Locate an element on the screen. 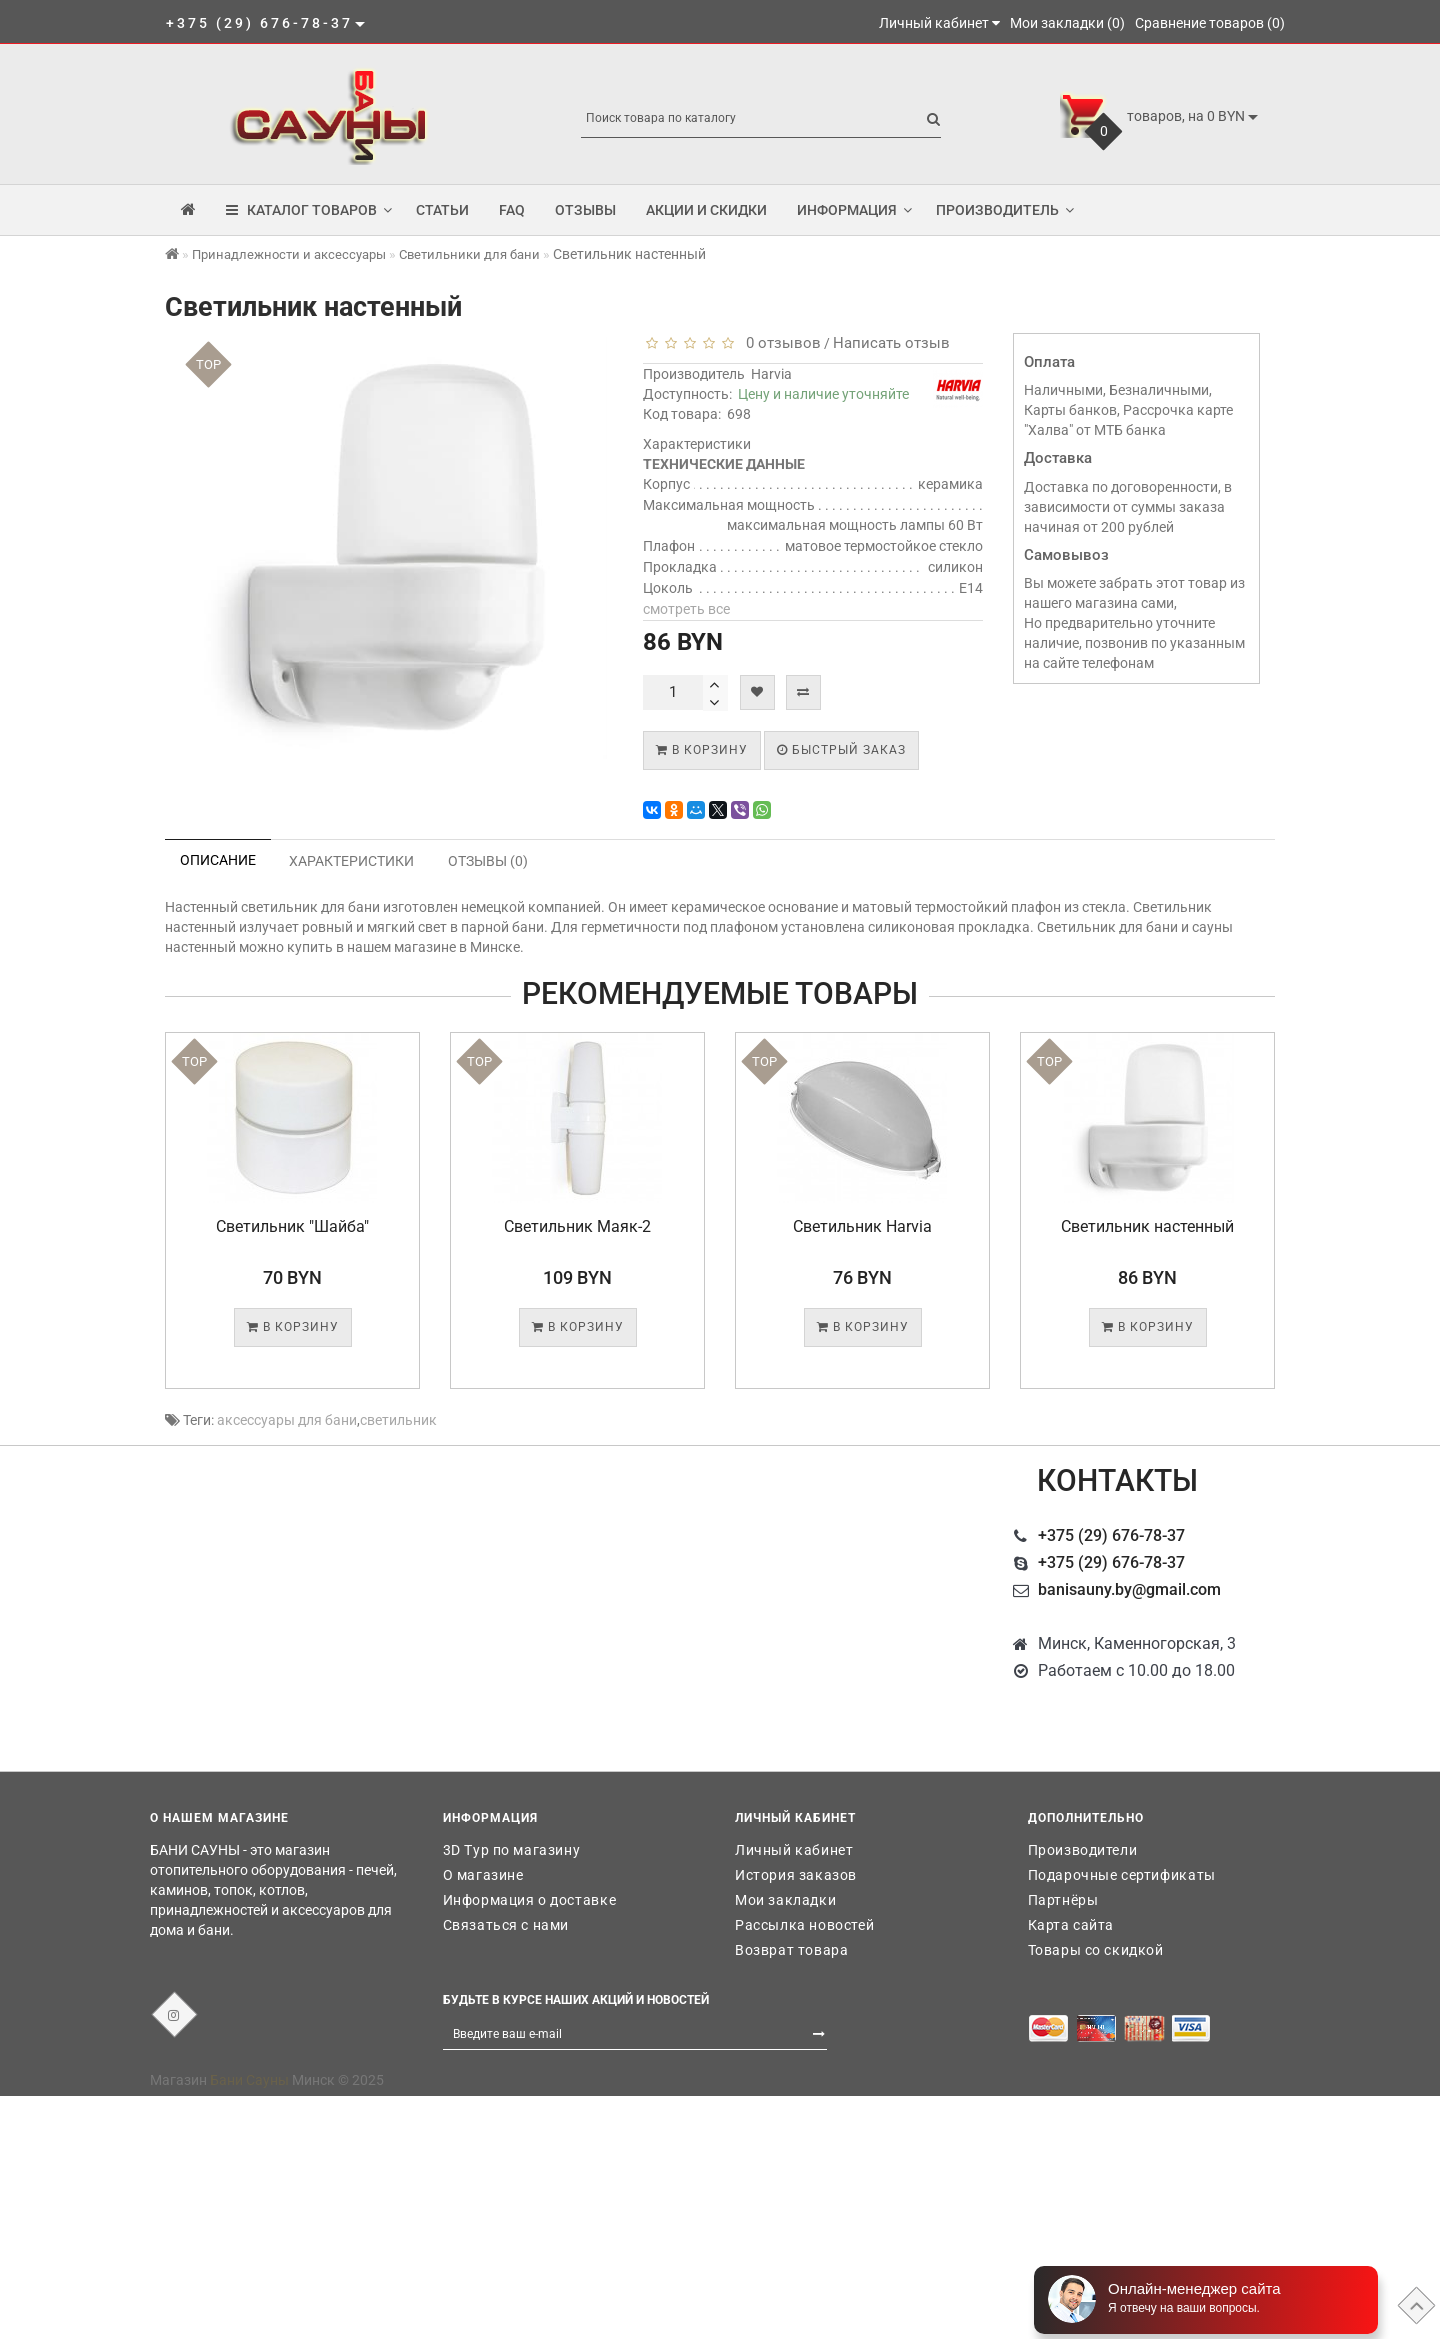 Image resolution: width=1440 pixels, height=2339 pixels. Harvia is located at coordinates (771, 374).